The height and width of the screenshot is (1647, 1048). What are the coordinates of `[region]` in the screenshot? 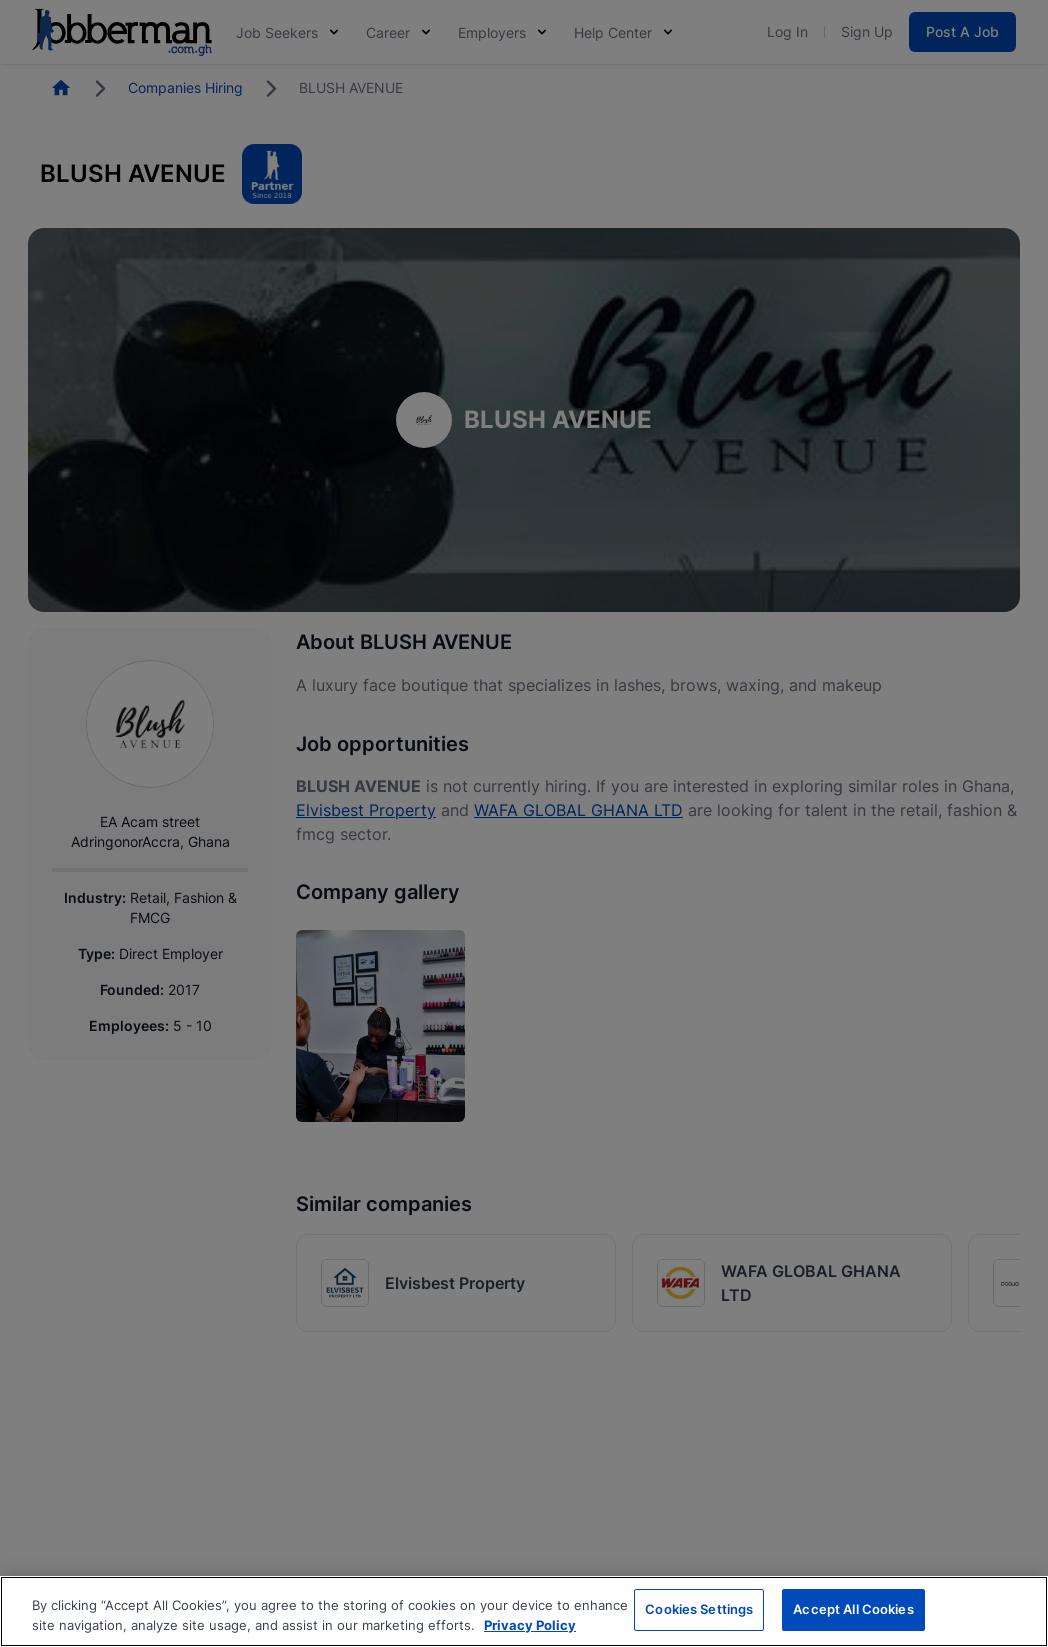 It's located at (524, 1611).